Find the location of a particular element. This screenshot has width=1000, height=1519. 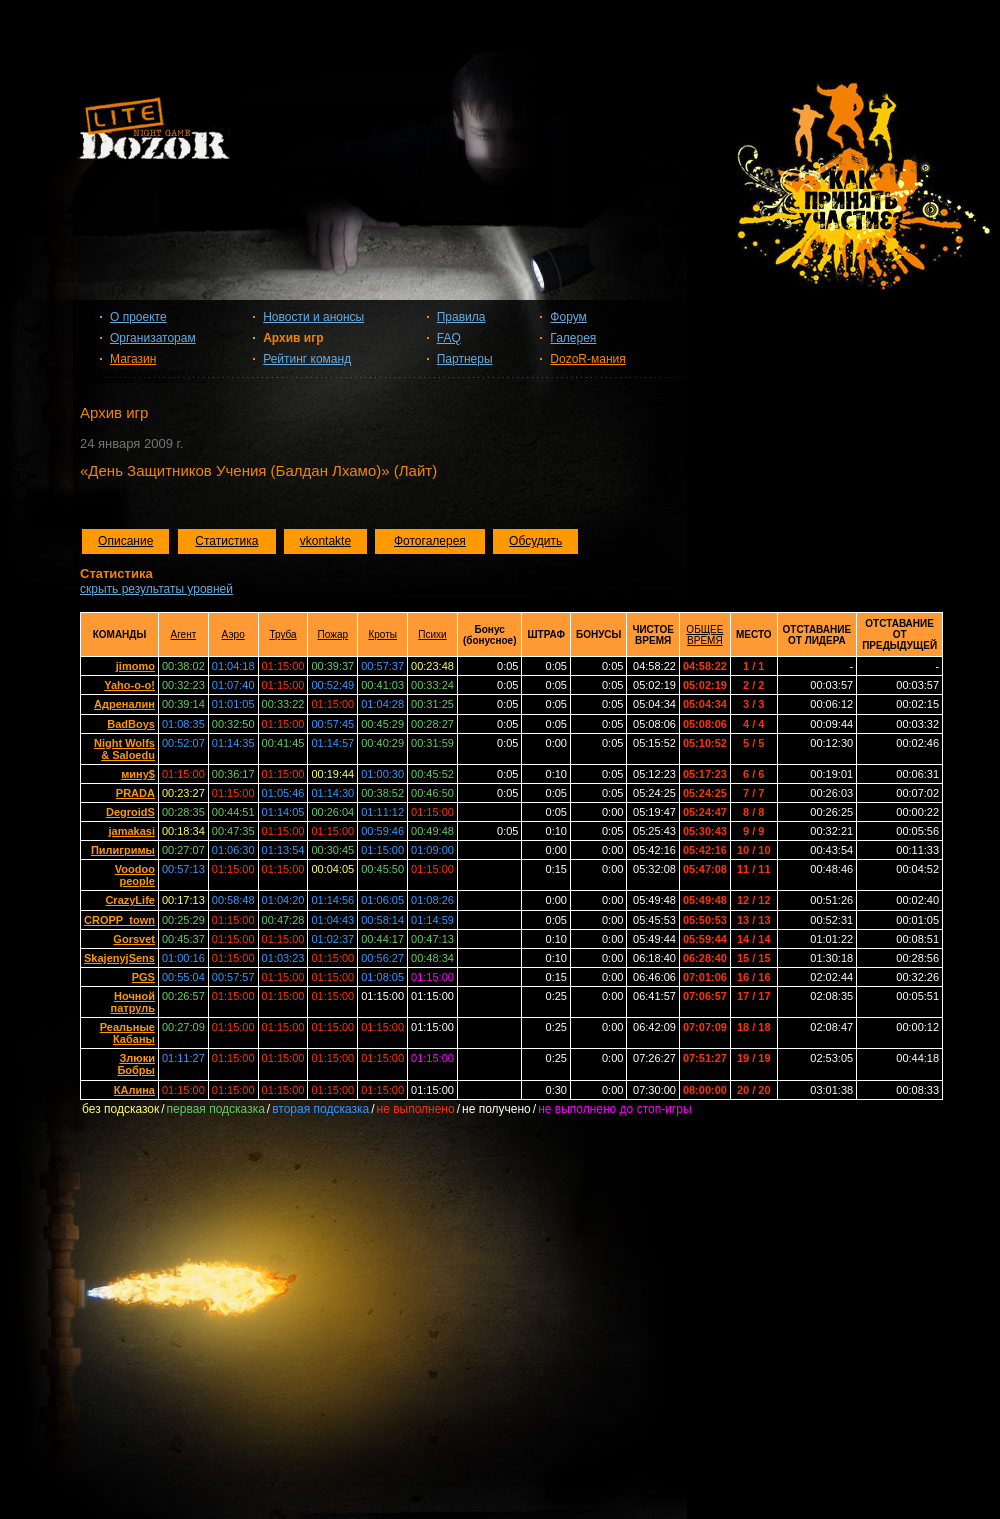

Партнеры is located at coordinates (465, 359).